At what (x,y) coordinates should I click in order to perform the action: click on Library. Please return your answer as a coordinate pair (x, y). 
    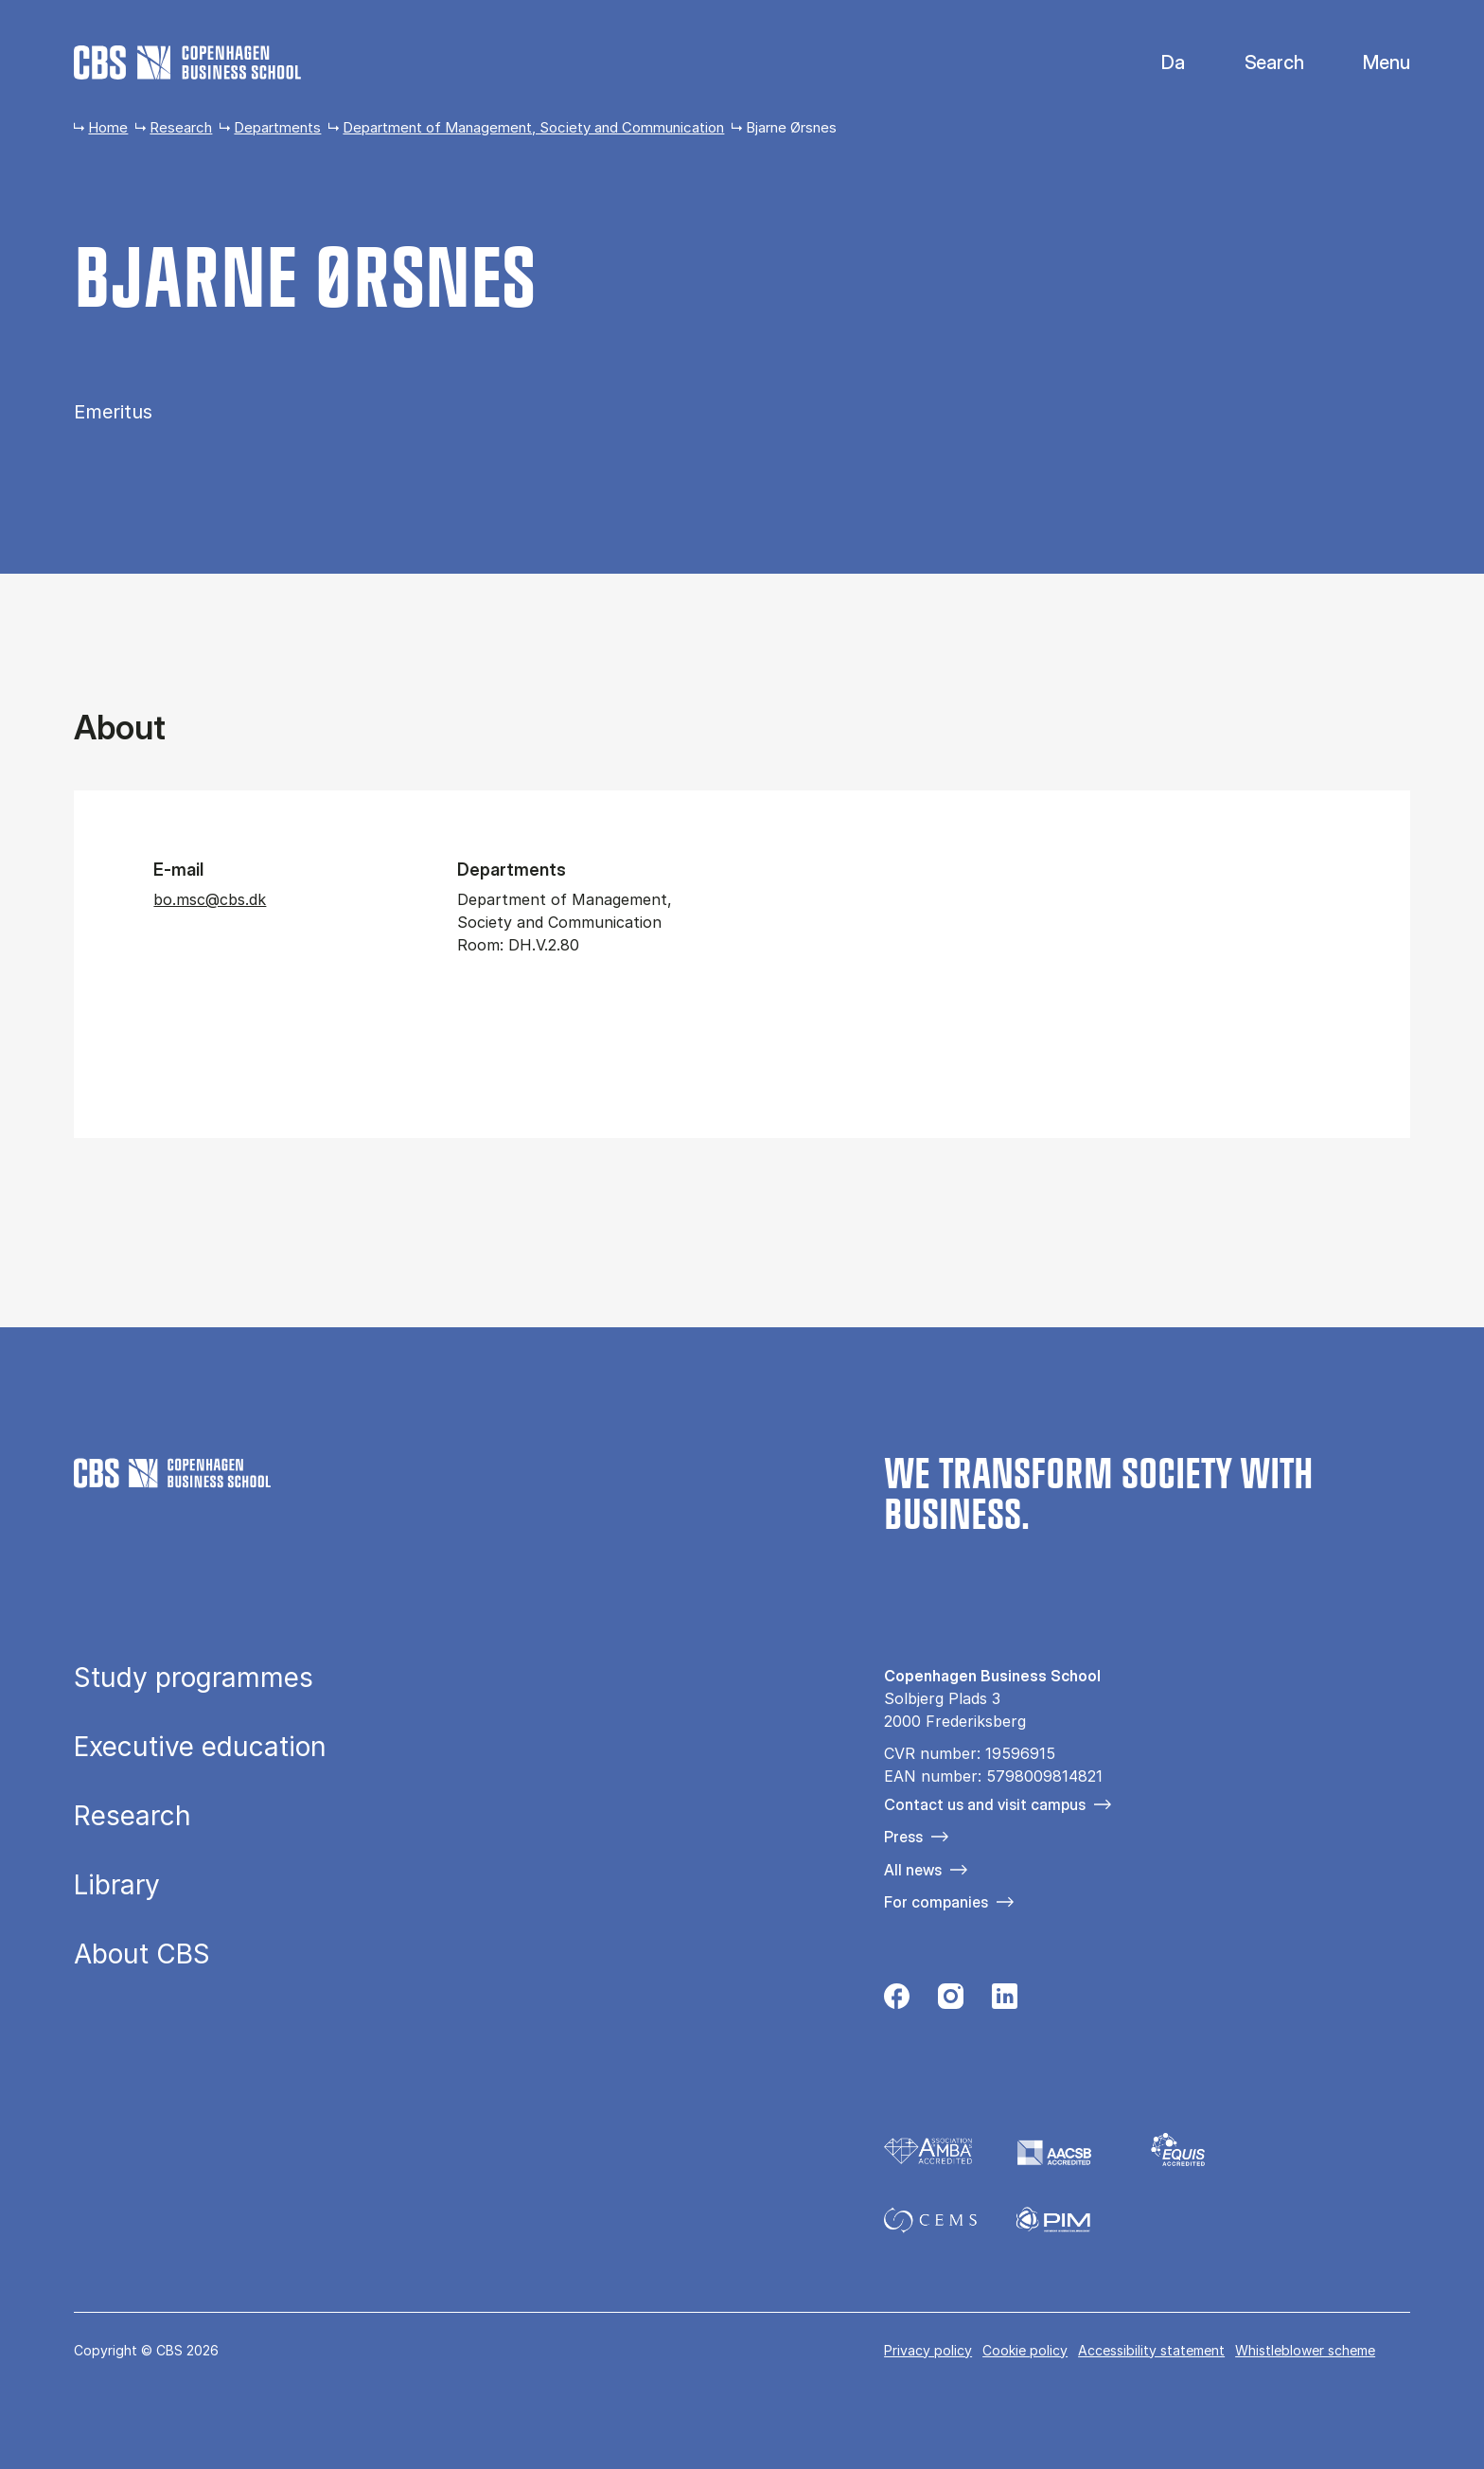
    Looking at the image, I should click on (117, 1885).